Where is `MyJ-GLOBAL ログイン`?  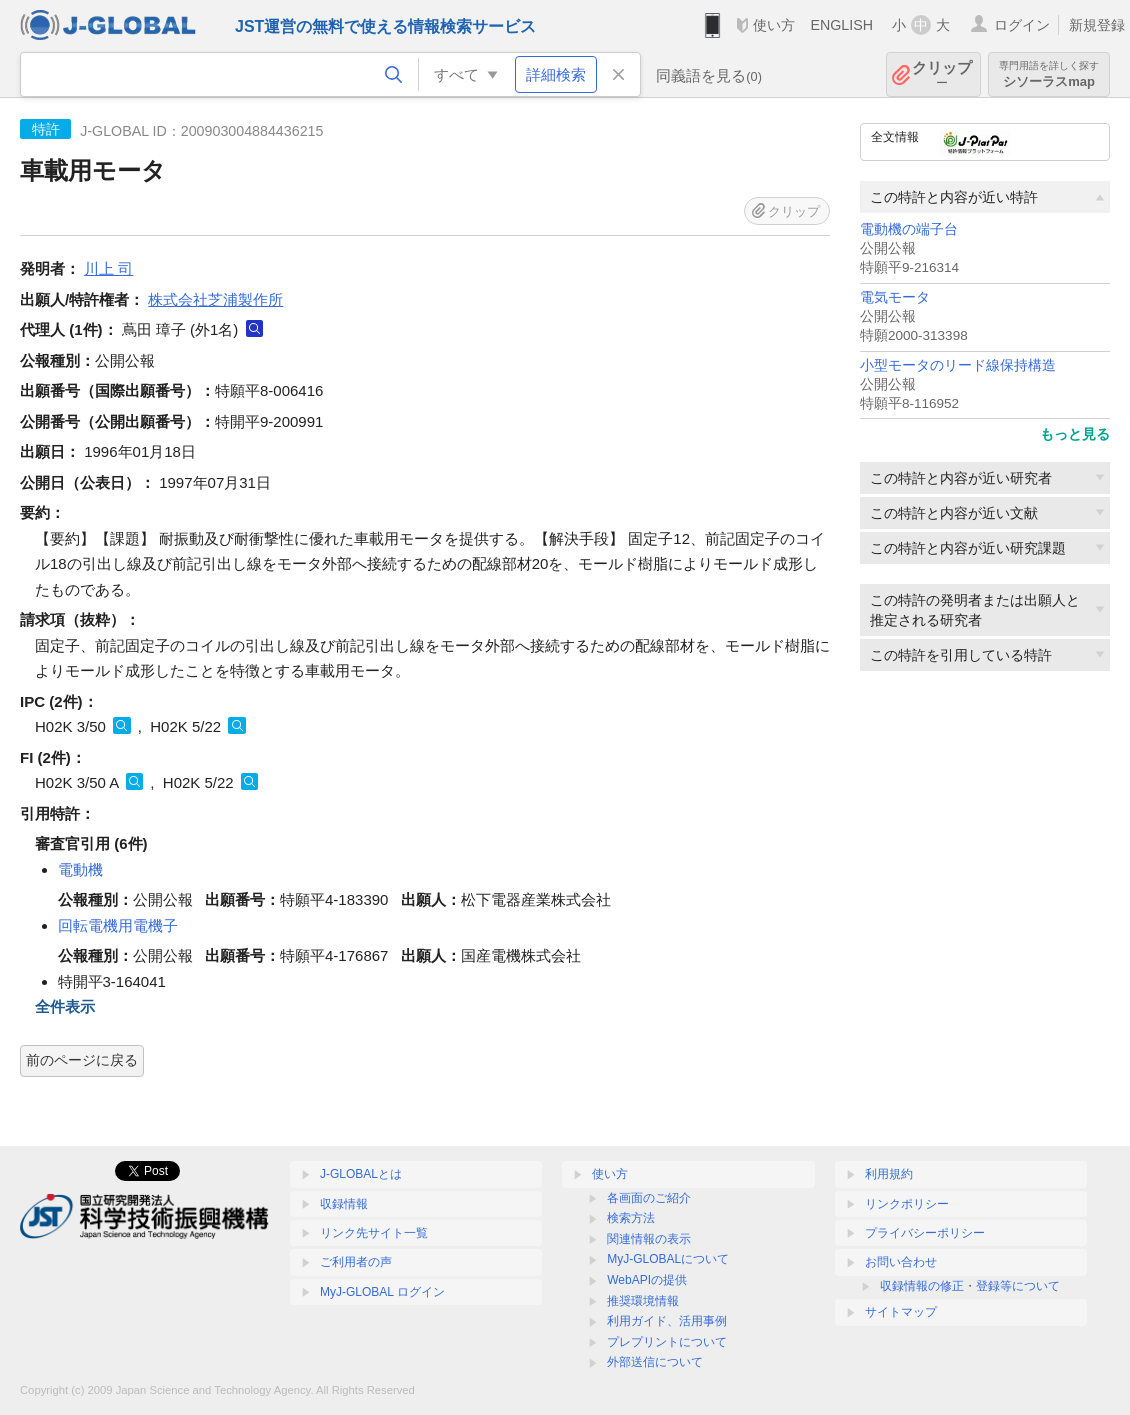 MyJ-GLOBAL ログイン is located at coordinates (382, 1292).